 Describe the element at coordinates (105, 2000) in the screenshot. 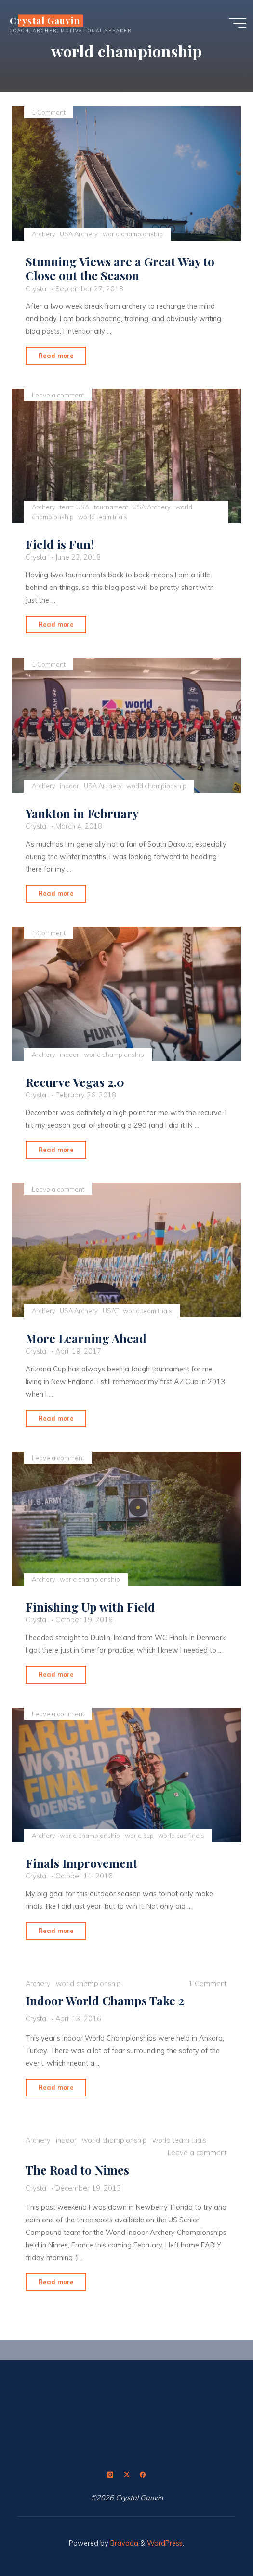

I see `Indoor World Champs Take 2` at that location.